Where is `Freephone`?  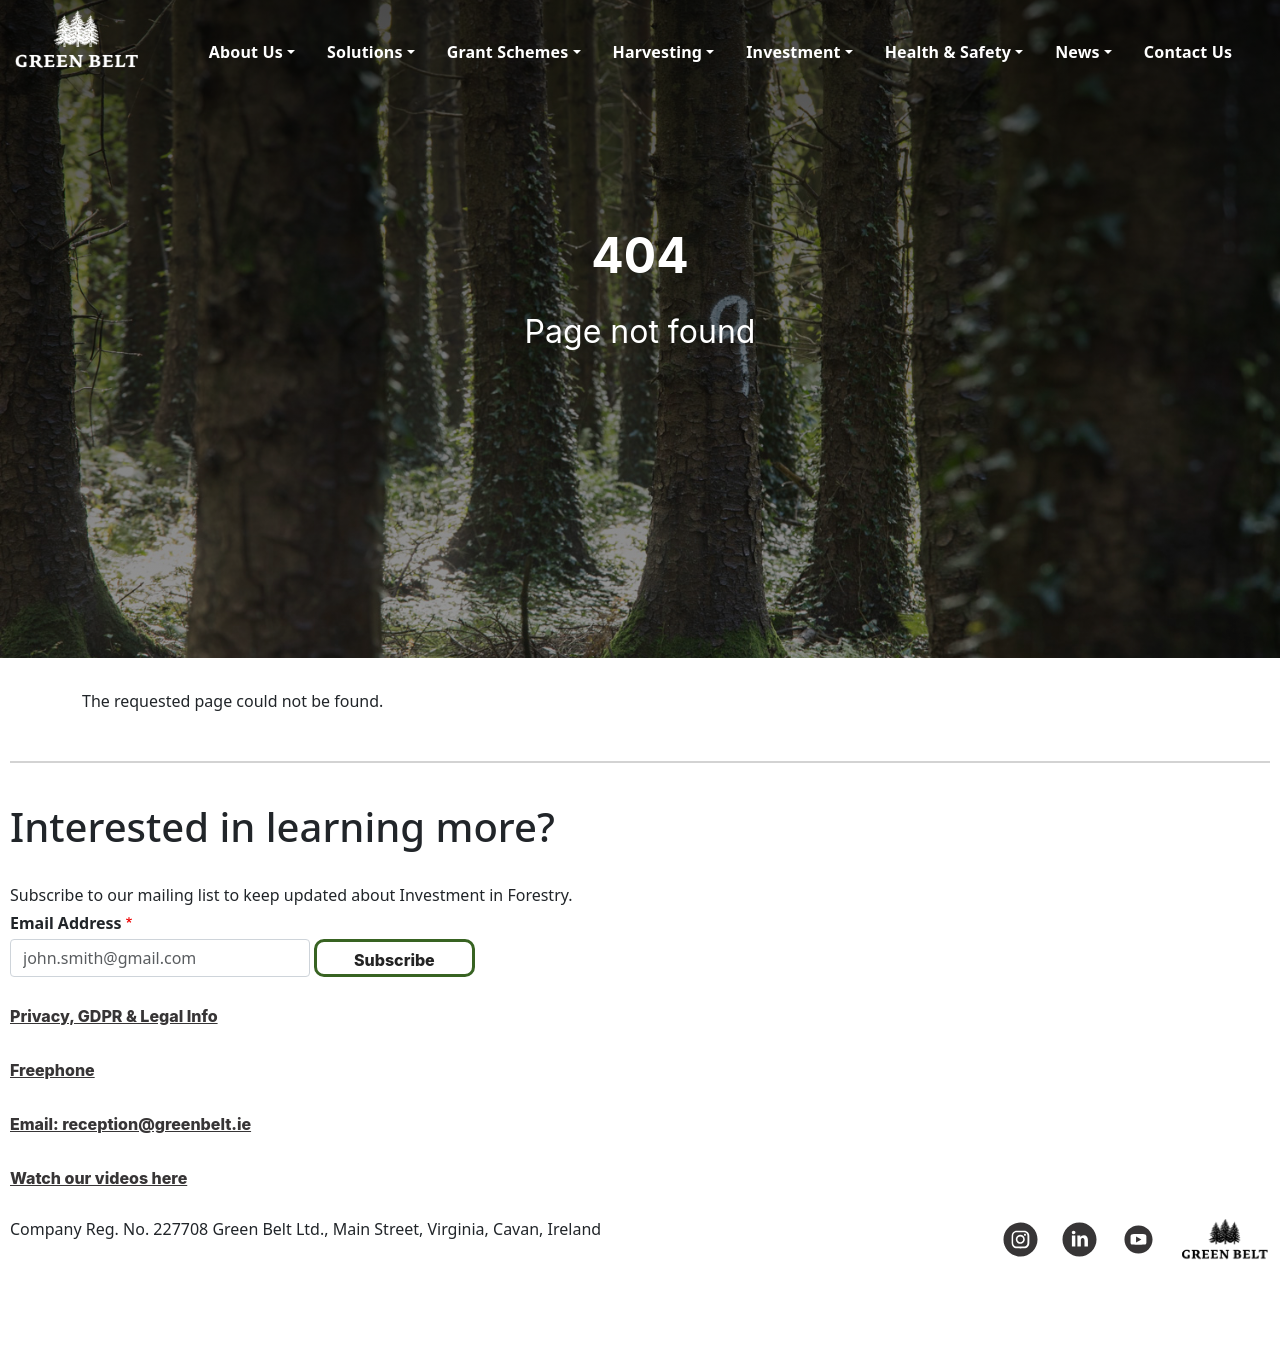 Freephone is located at coordinates (52, 1070).